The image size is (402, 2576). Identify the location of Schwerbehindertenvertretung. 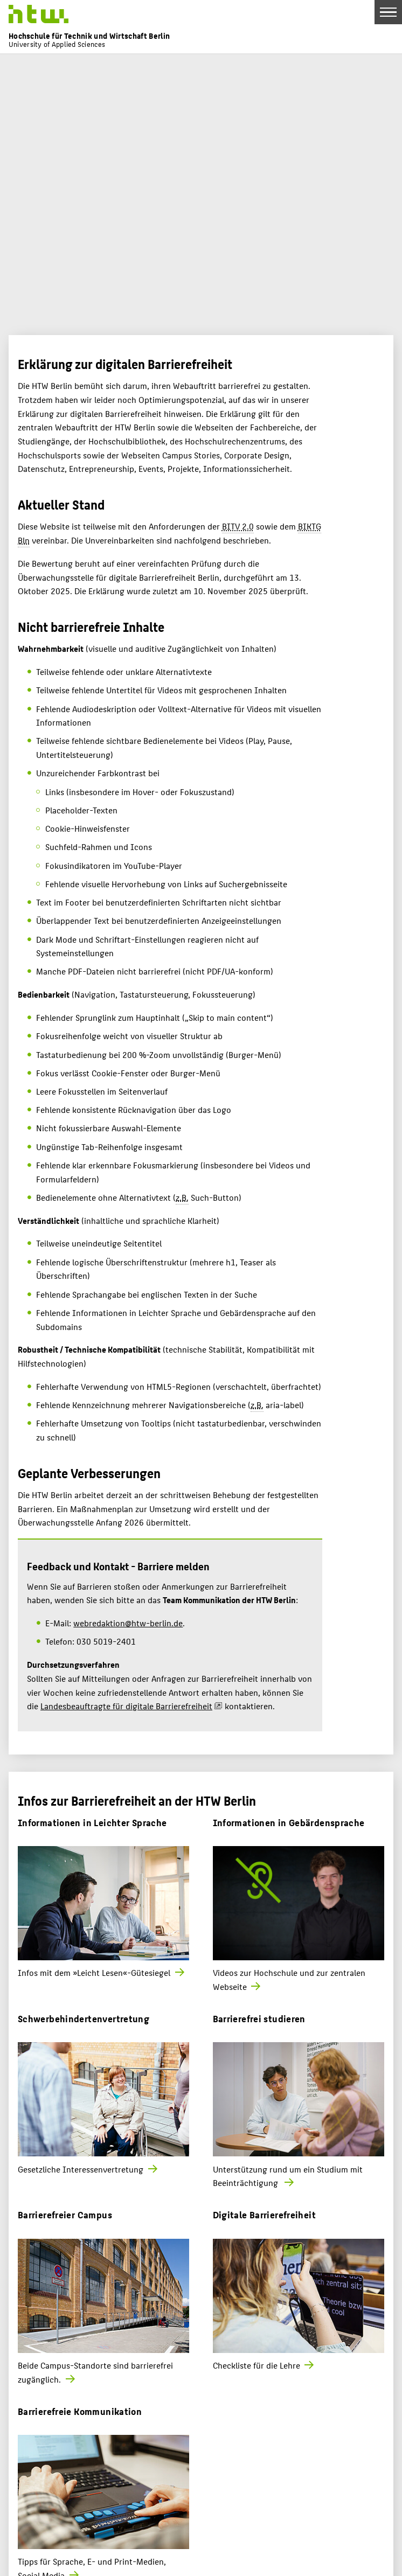
(83, 2018).